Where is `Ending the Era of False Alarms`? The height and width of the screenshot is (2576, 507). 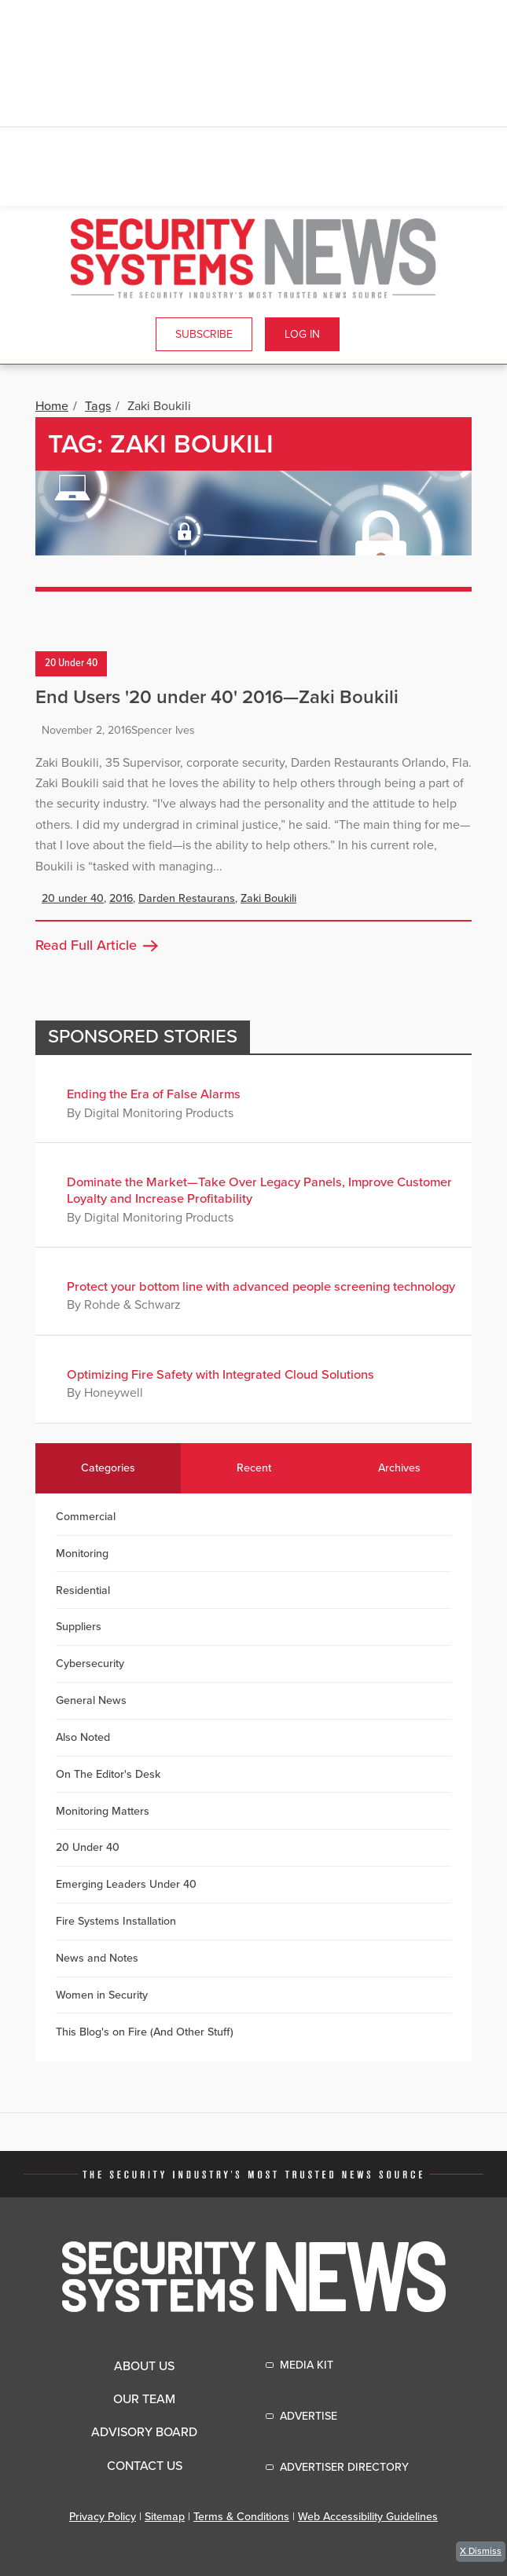 Ending the Era of False Alarms is located at coordinates (154, 1094).